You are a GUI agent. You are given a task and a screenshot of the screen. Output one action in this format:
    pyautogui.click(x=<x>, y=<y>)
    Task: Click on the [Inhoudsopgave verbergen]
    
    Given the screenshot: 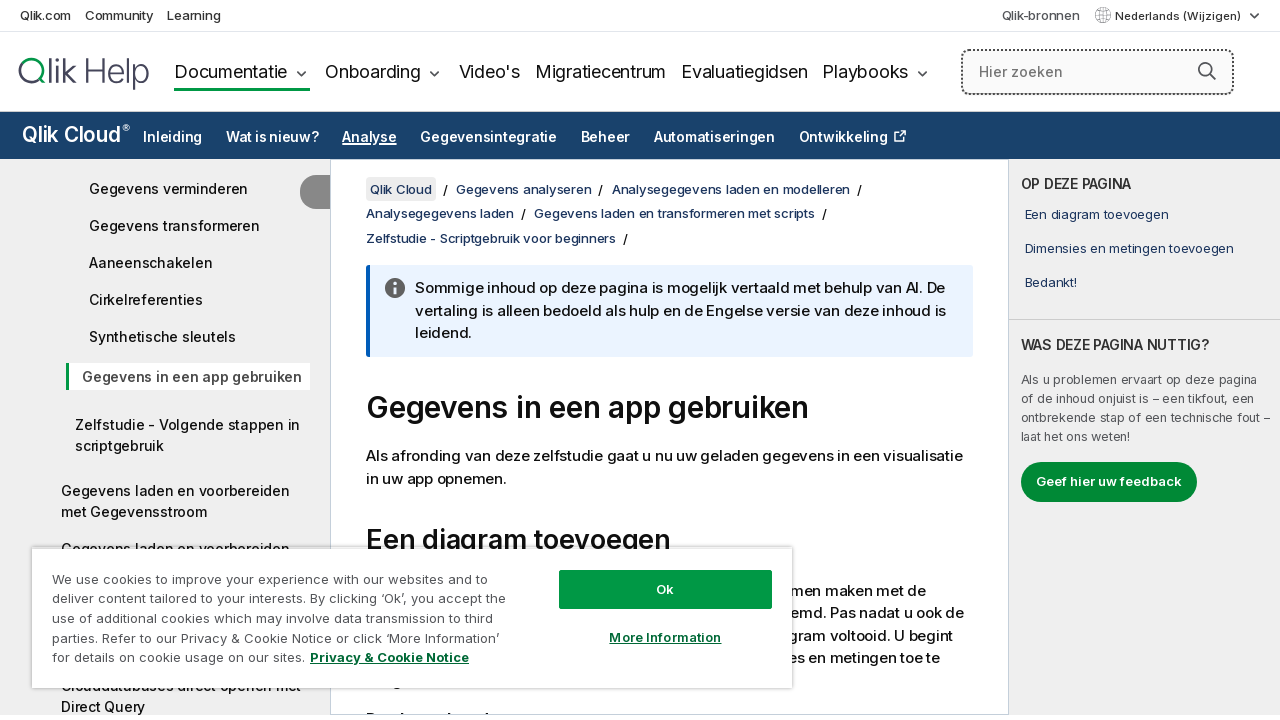 What is the action you would take?
    pyautogui.click(x=315, y=192)
    